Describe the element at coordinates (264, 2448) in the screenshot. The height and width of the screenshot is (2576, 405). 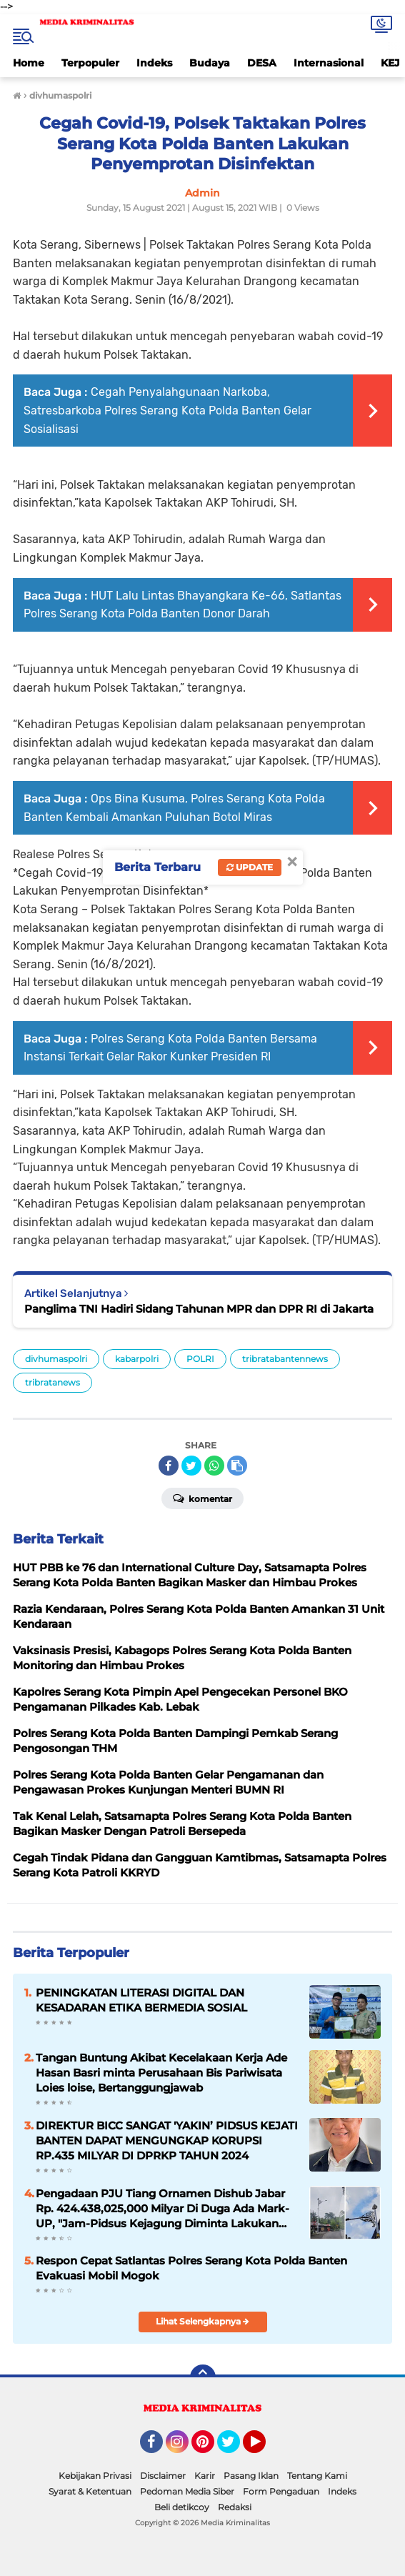
I see `YouTube` at that location.